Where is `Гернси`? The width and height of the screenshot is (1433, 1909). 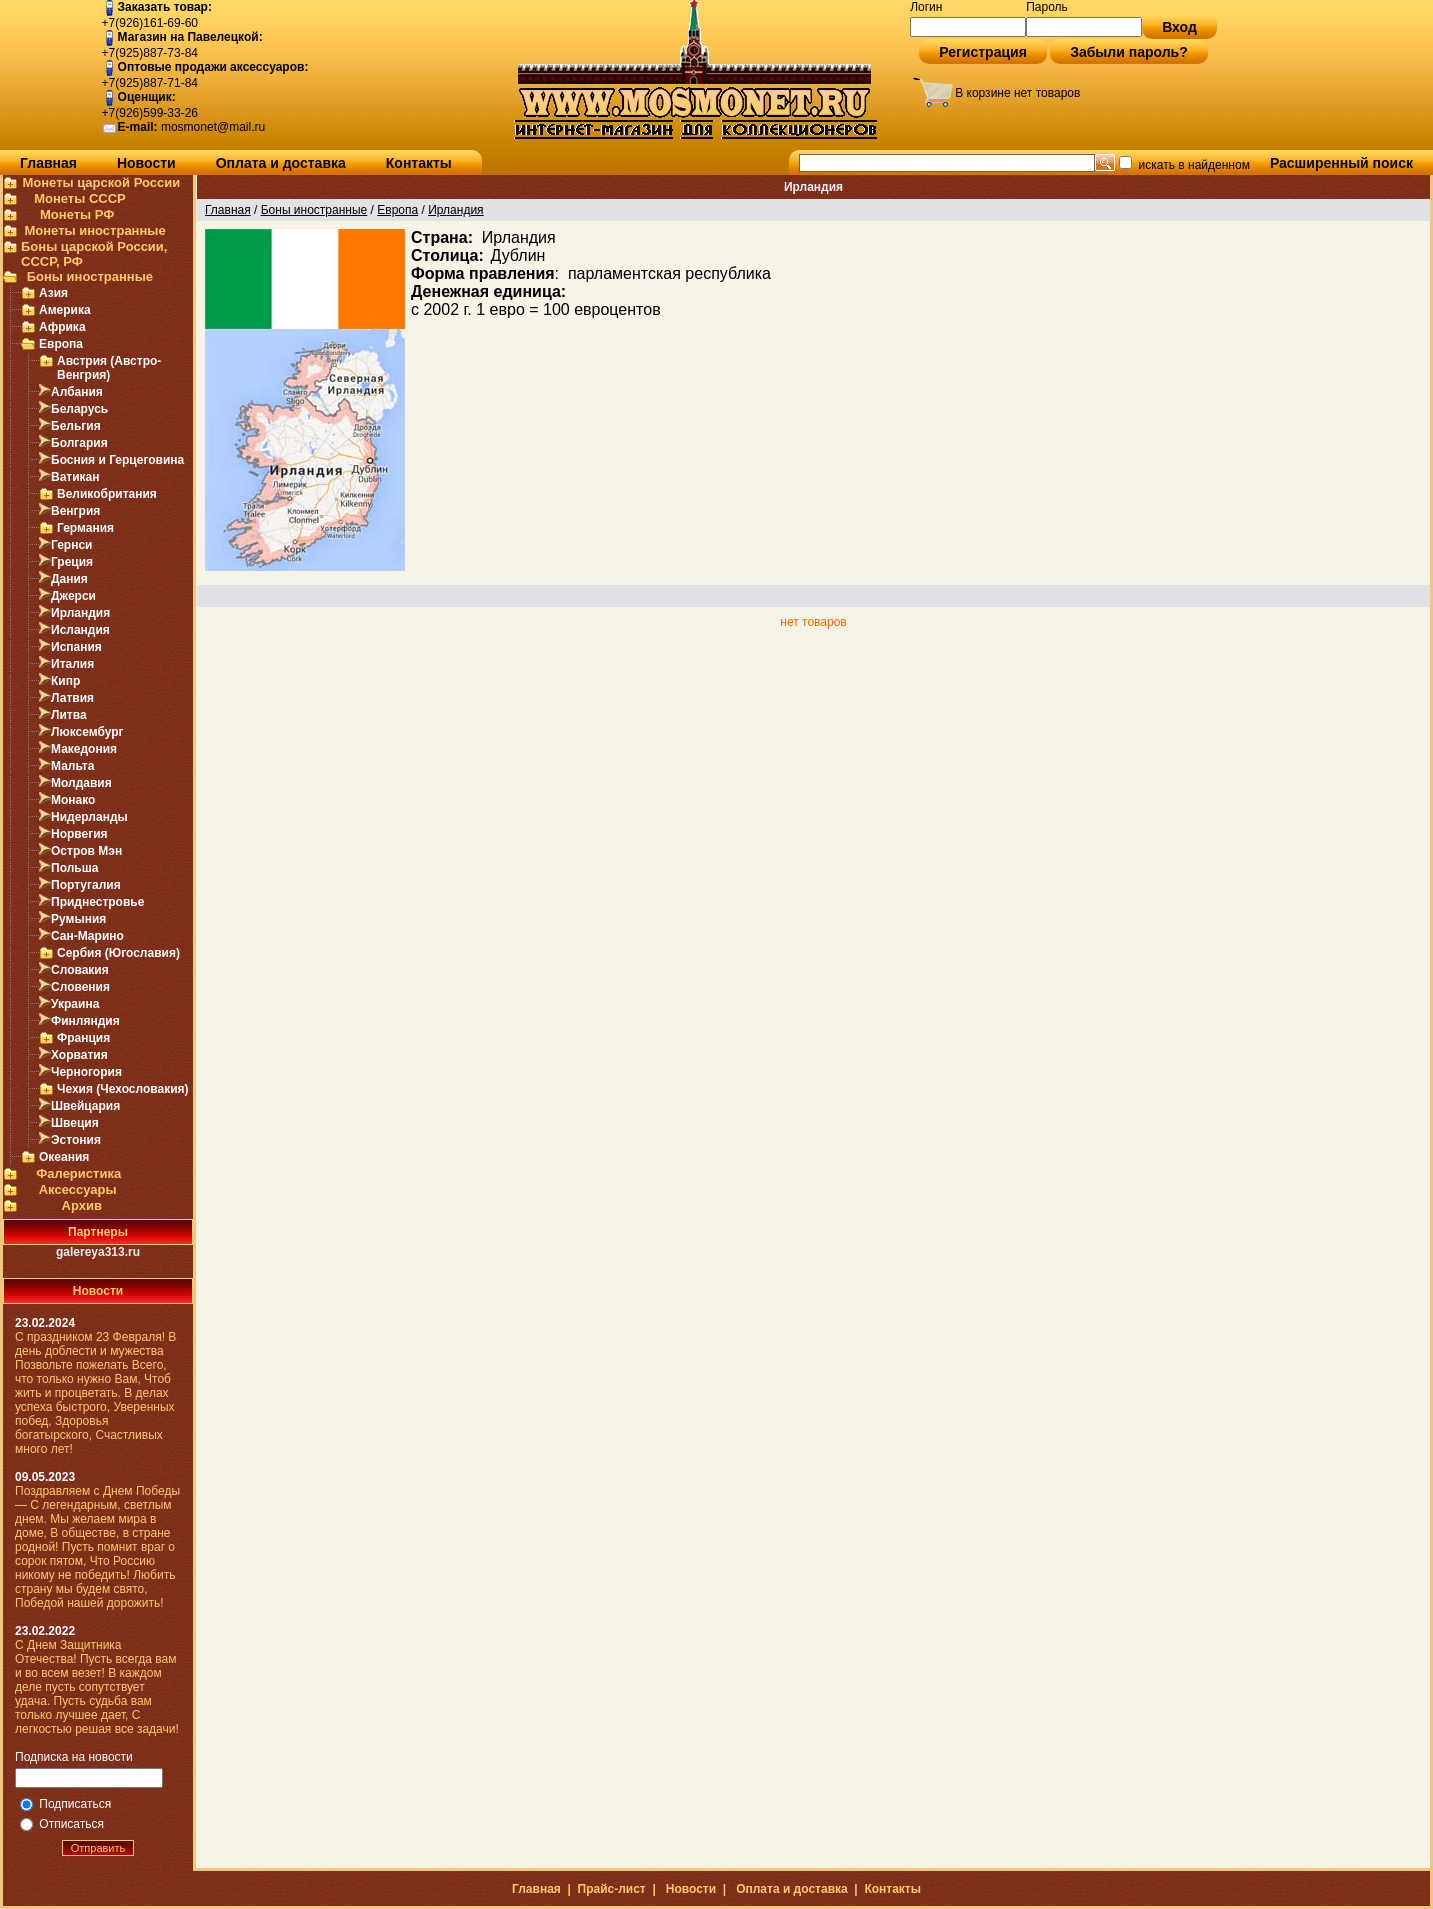
Гернси is located at coordinates (72, 545).